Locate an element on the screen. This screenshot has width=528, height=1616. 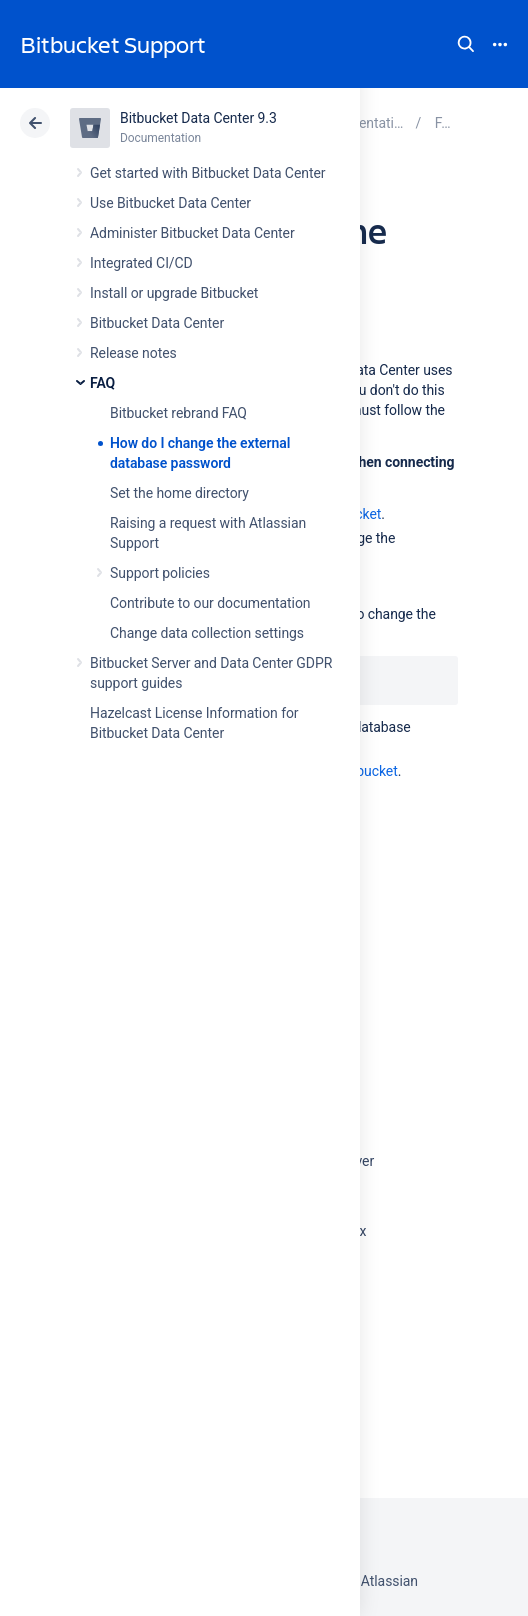
Bitbucket rebrand FAQ is located at coordinates (178, 413).